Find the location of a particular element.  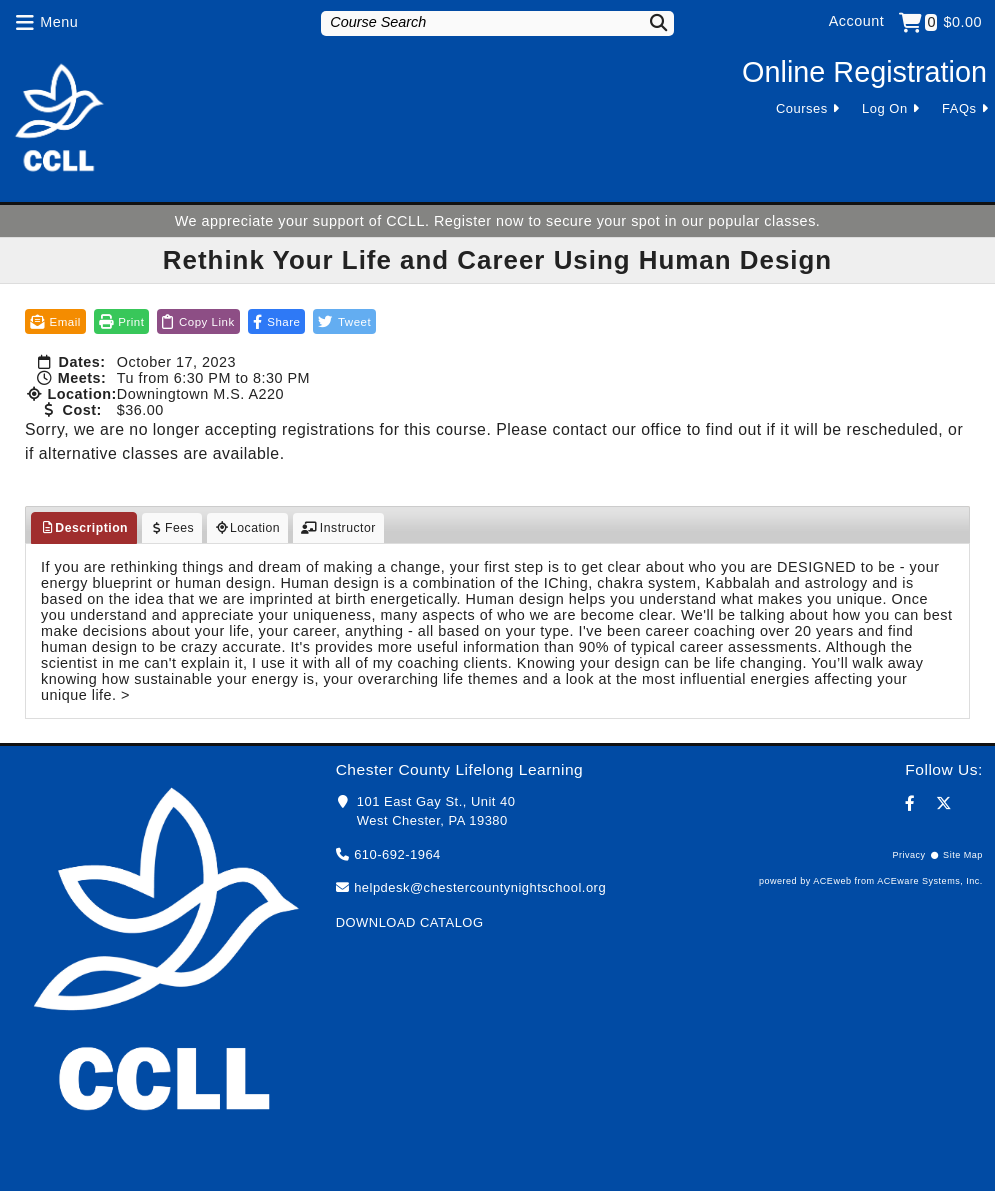

Fees is located at coordinates (172, 528).